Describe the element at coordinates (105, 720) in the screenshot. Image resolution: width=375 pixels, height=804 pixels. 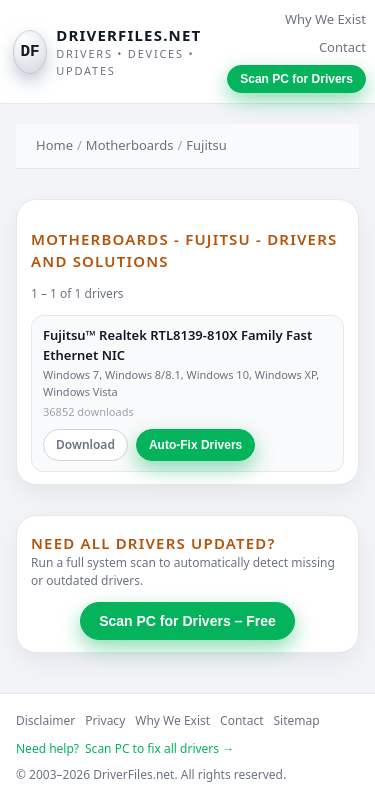
I see `Privacy` at that location.